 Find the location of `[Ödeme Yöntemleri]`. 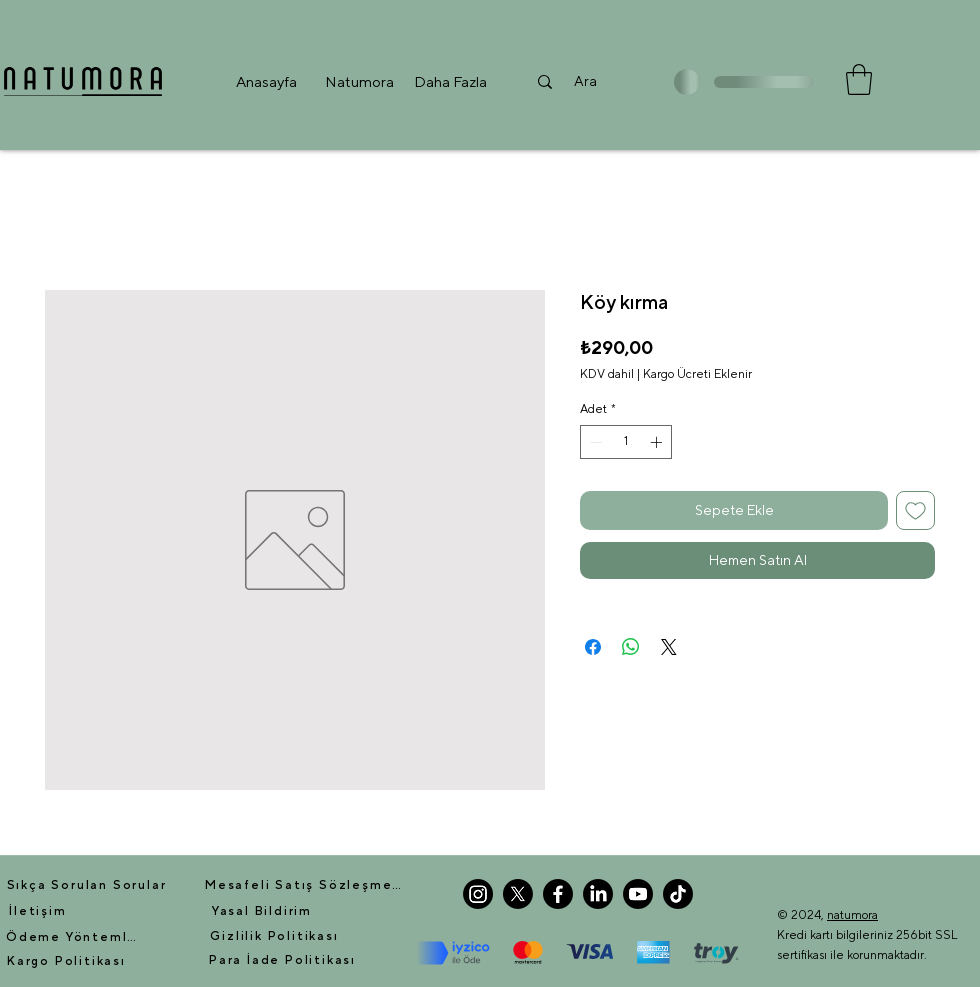

[Ödeme Yöntemleri] is located at coordinates (75, 937).